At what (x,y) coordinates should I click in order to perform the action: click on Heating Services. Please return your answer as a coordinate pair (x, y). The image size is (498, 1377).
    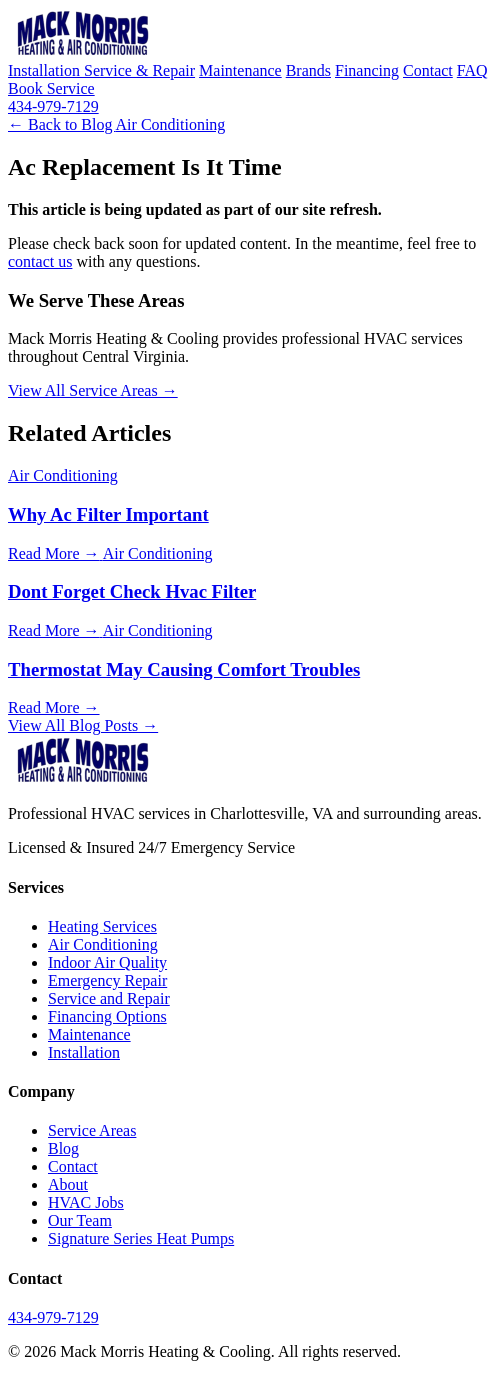
    Looking at the image, I should click on (102, 926).